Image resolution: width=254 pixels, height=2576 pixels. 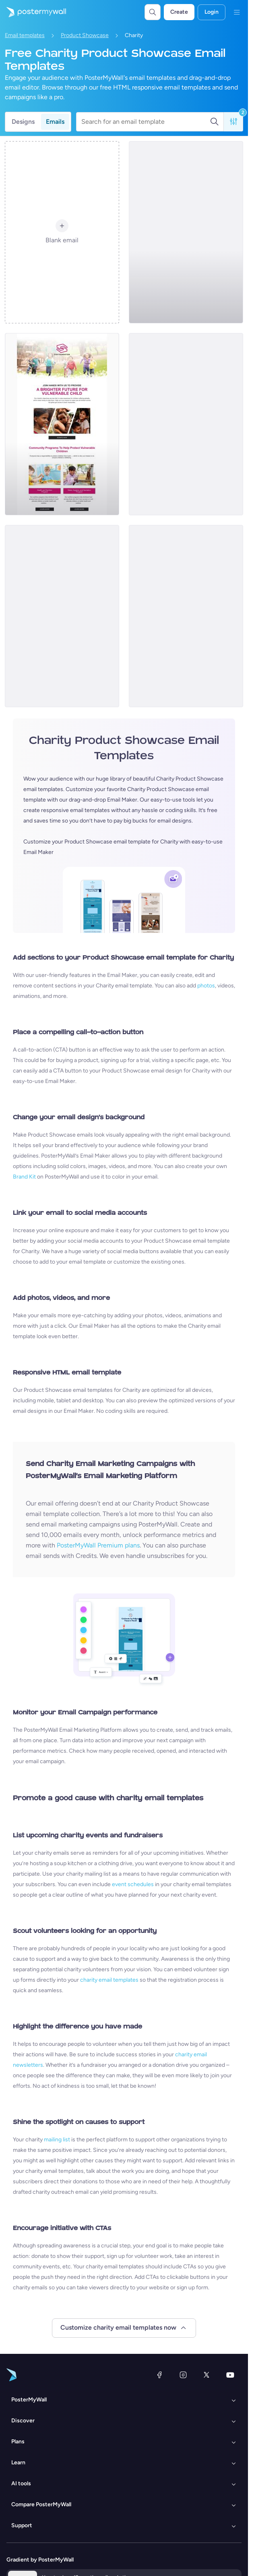 What do you see at coordinates (24, 1176) in the screenshot?
I see `Brand Kit` at bounding box center [24, 1176].